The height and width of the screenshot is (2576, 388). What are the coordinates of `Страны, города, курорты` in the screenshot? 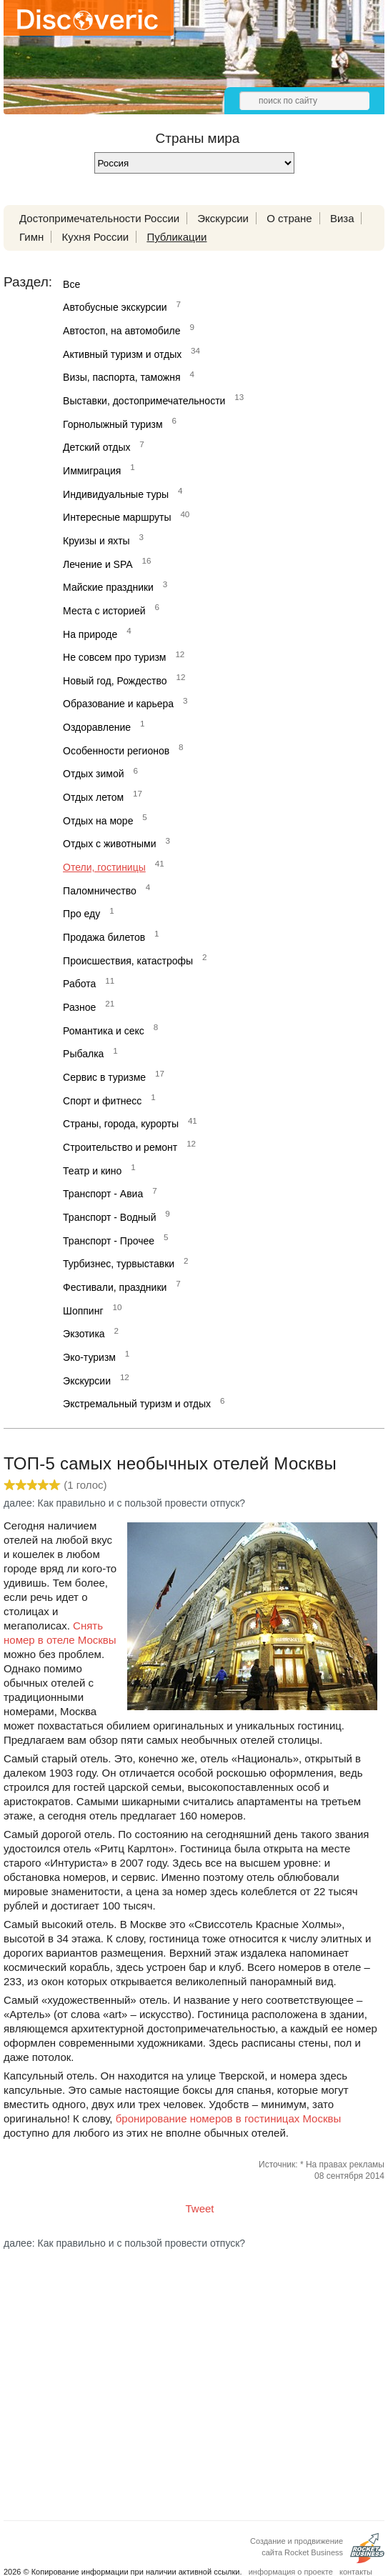 It's located at (121, 1123).